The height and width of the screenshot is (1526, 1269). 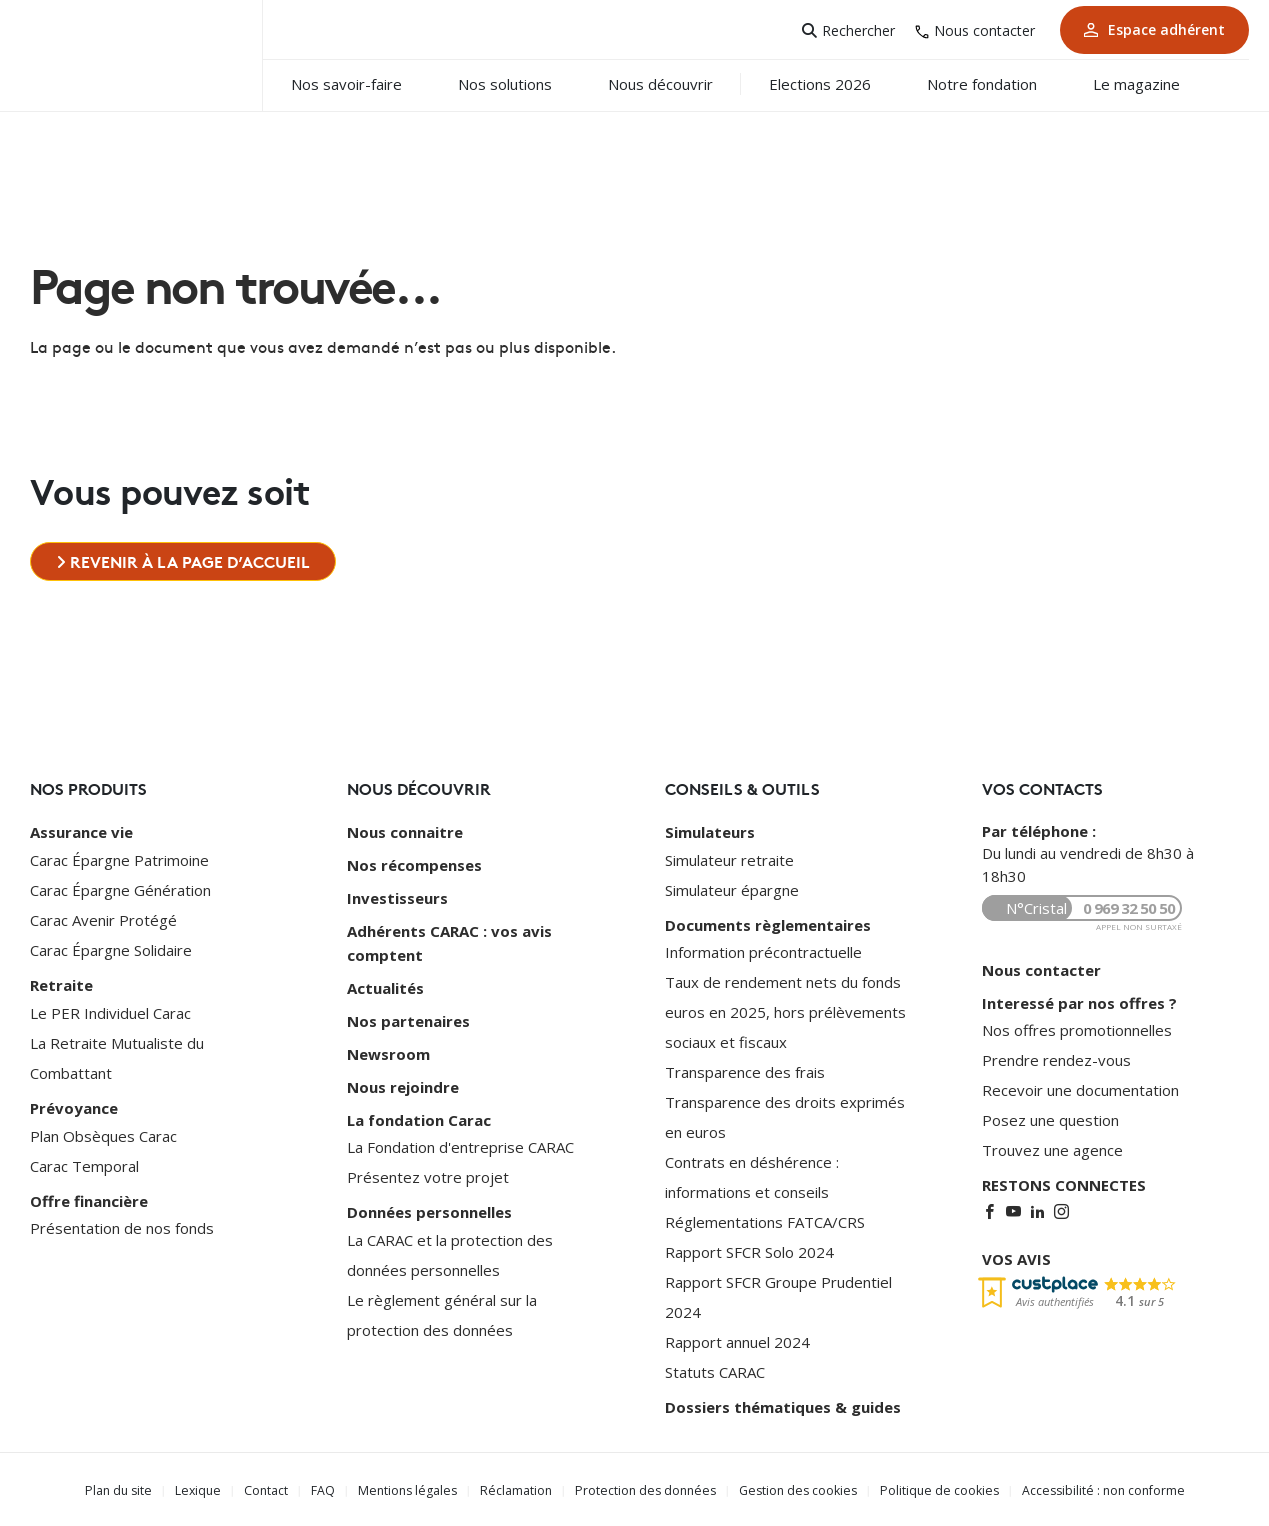 What do you see at coordinates (81, 832) in the screenshot?
I see `Assurance vie` at bounding box center [81, 832].